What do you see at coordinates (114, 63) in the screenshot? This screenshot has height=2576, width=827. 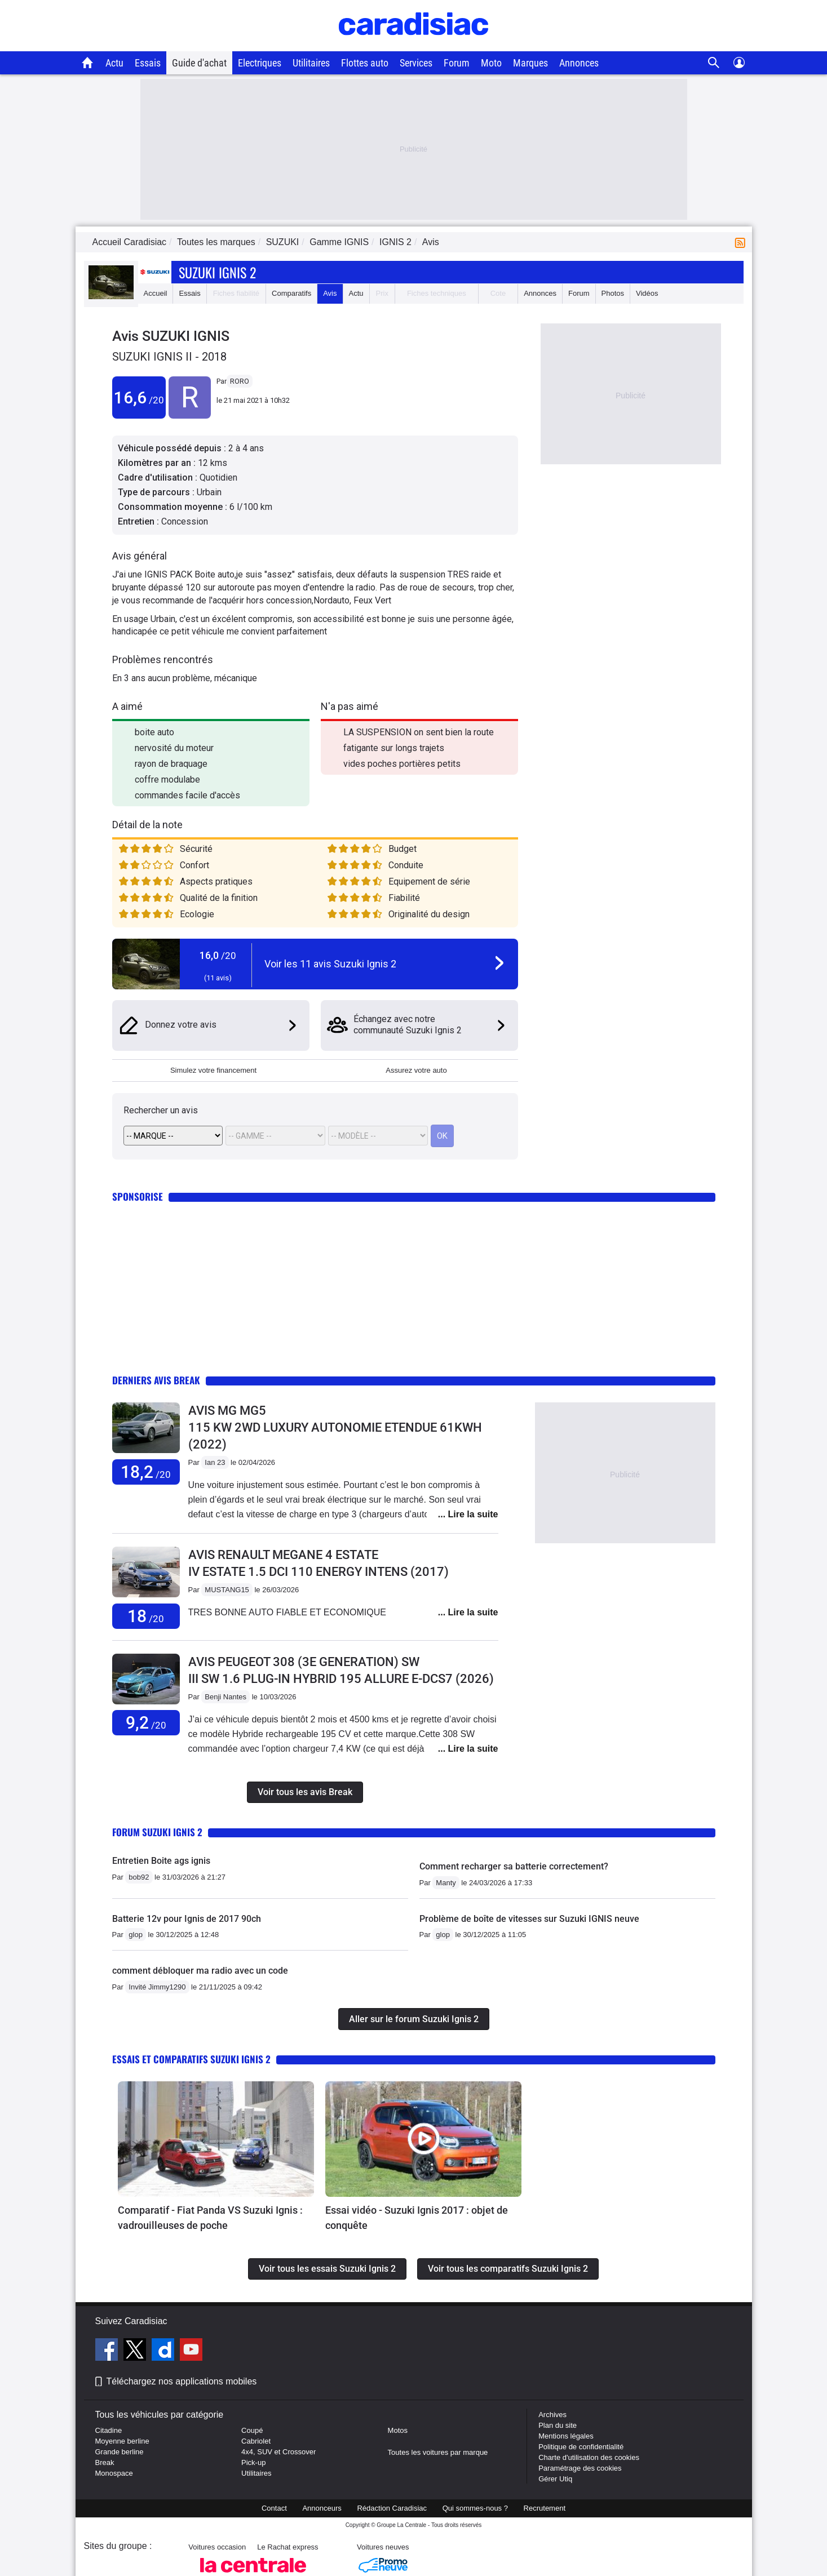 I see `Actu` at bounding box center [114, 63].